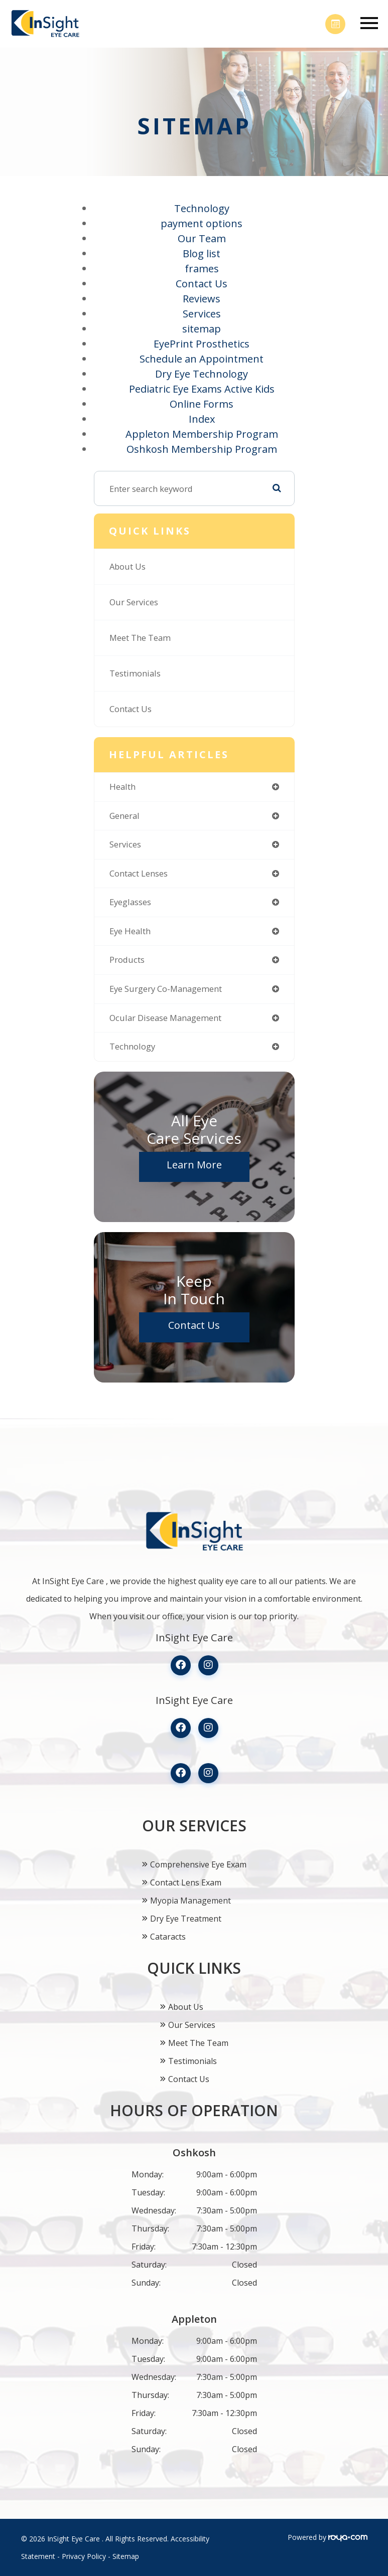 Image resolution: width=388 pixels, height=2576 pixels. What do you see at coordinates (124, 815) in the screenshot?
I see `general` at bounding box center [124, 815].